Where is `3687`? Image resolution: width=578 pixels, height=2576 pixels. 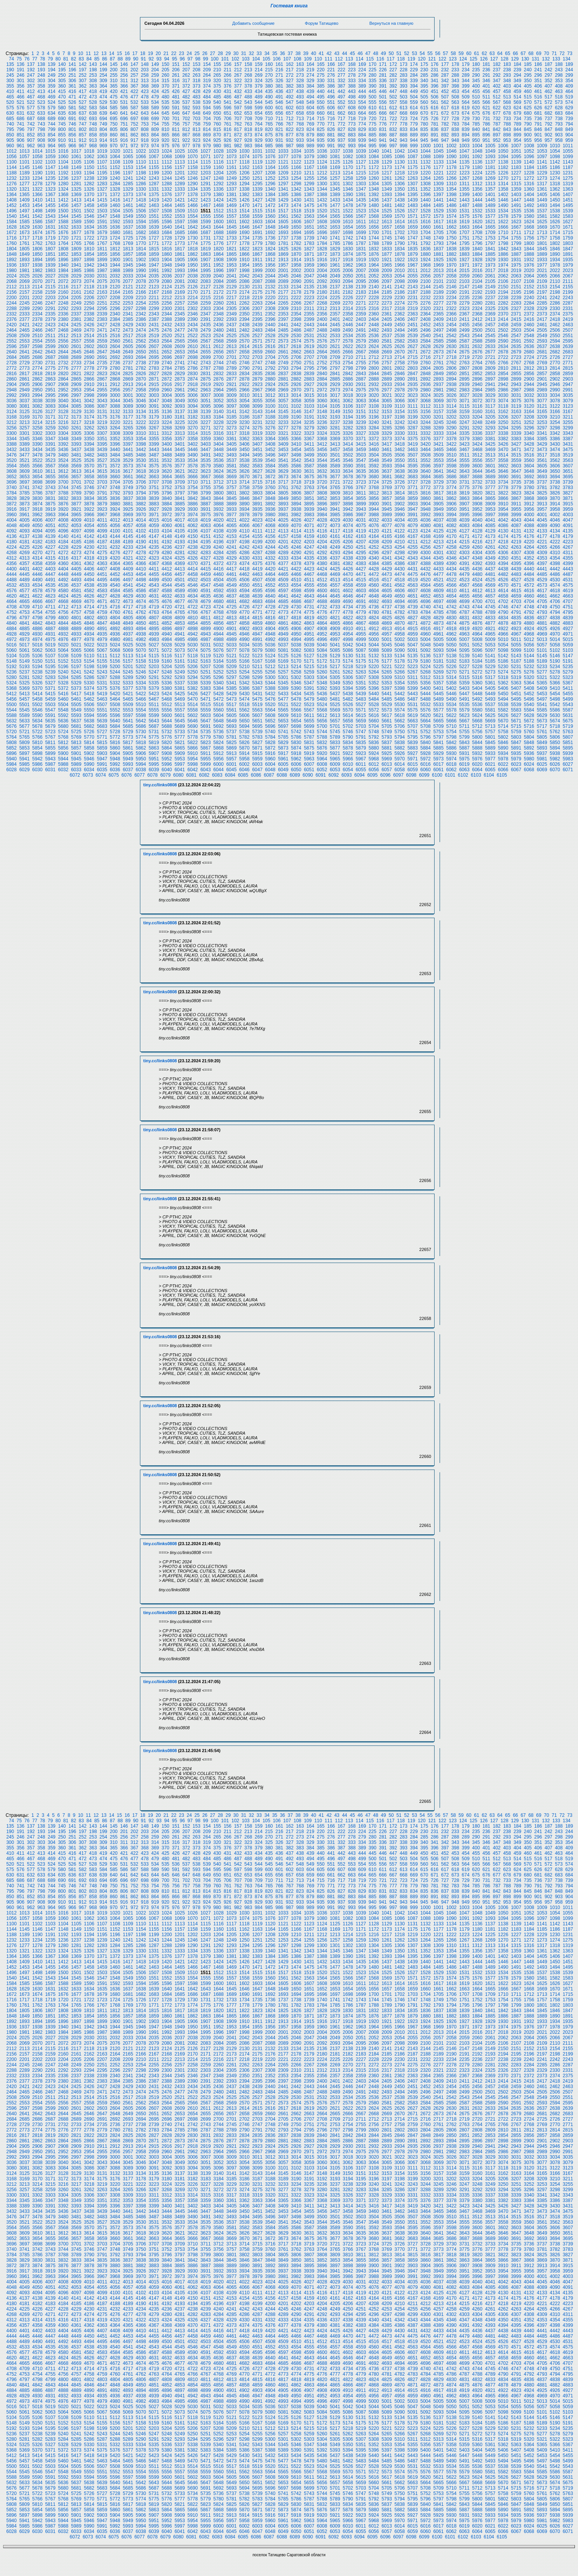 3687 is located at coordinates (464, 476).